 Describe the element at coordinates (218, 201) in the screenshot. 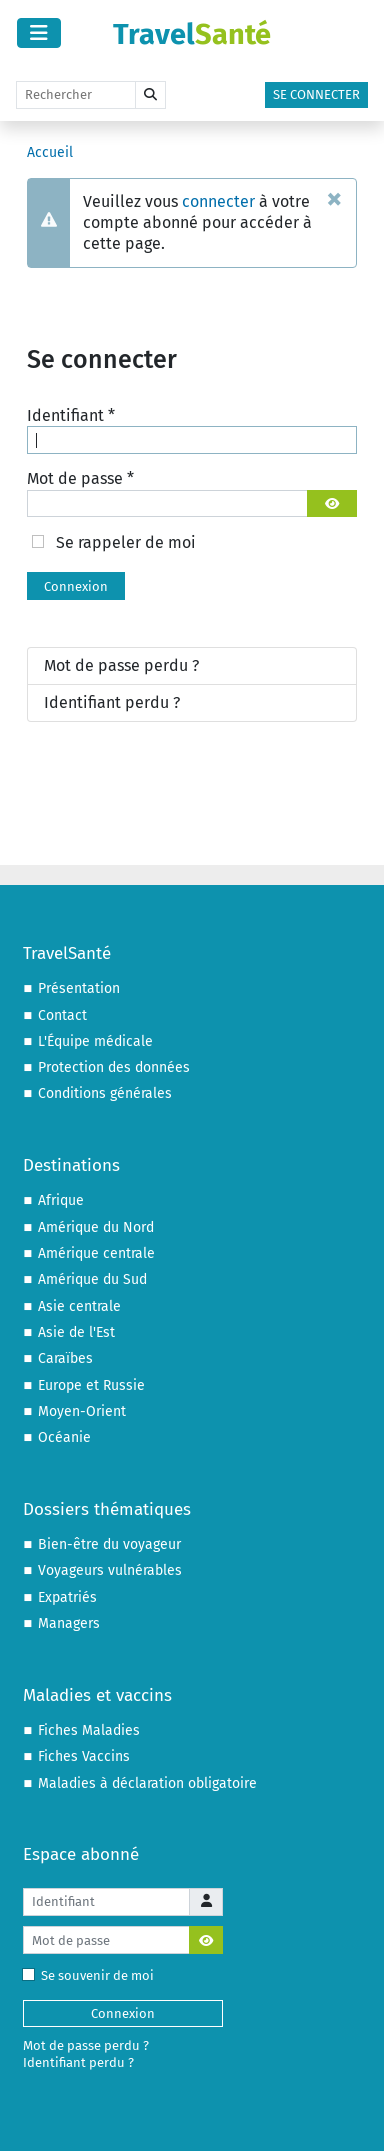

I see `connecter` at that location.